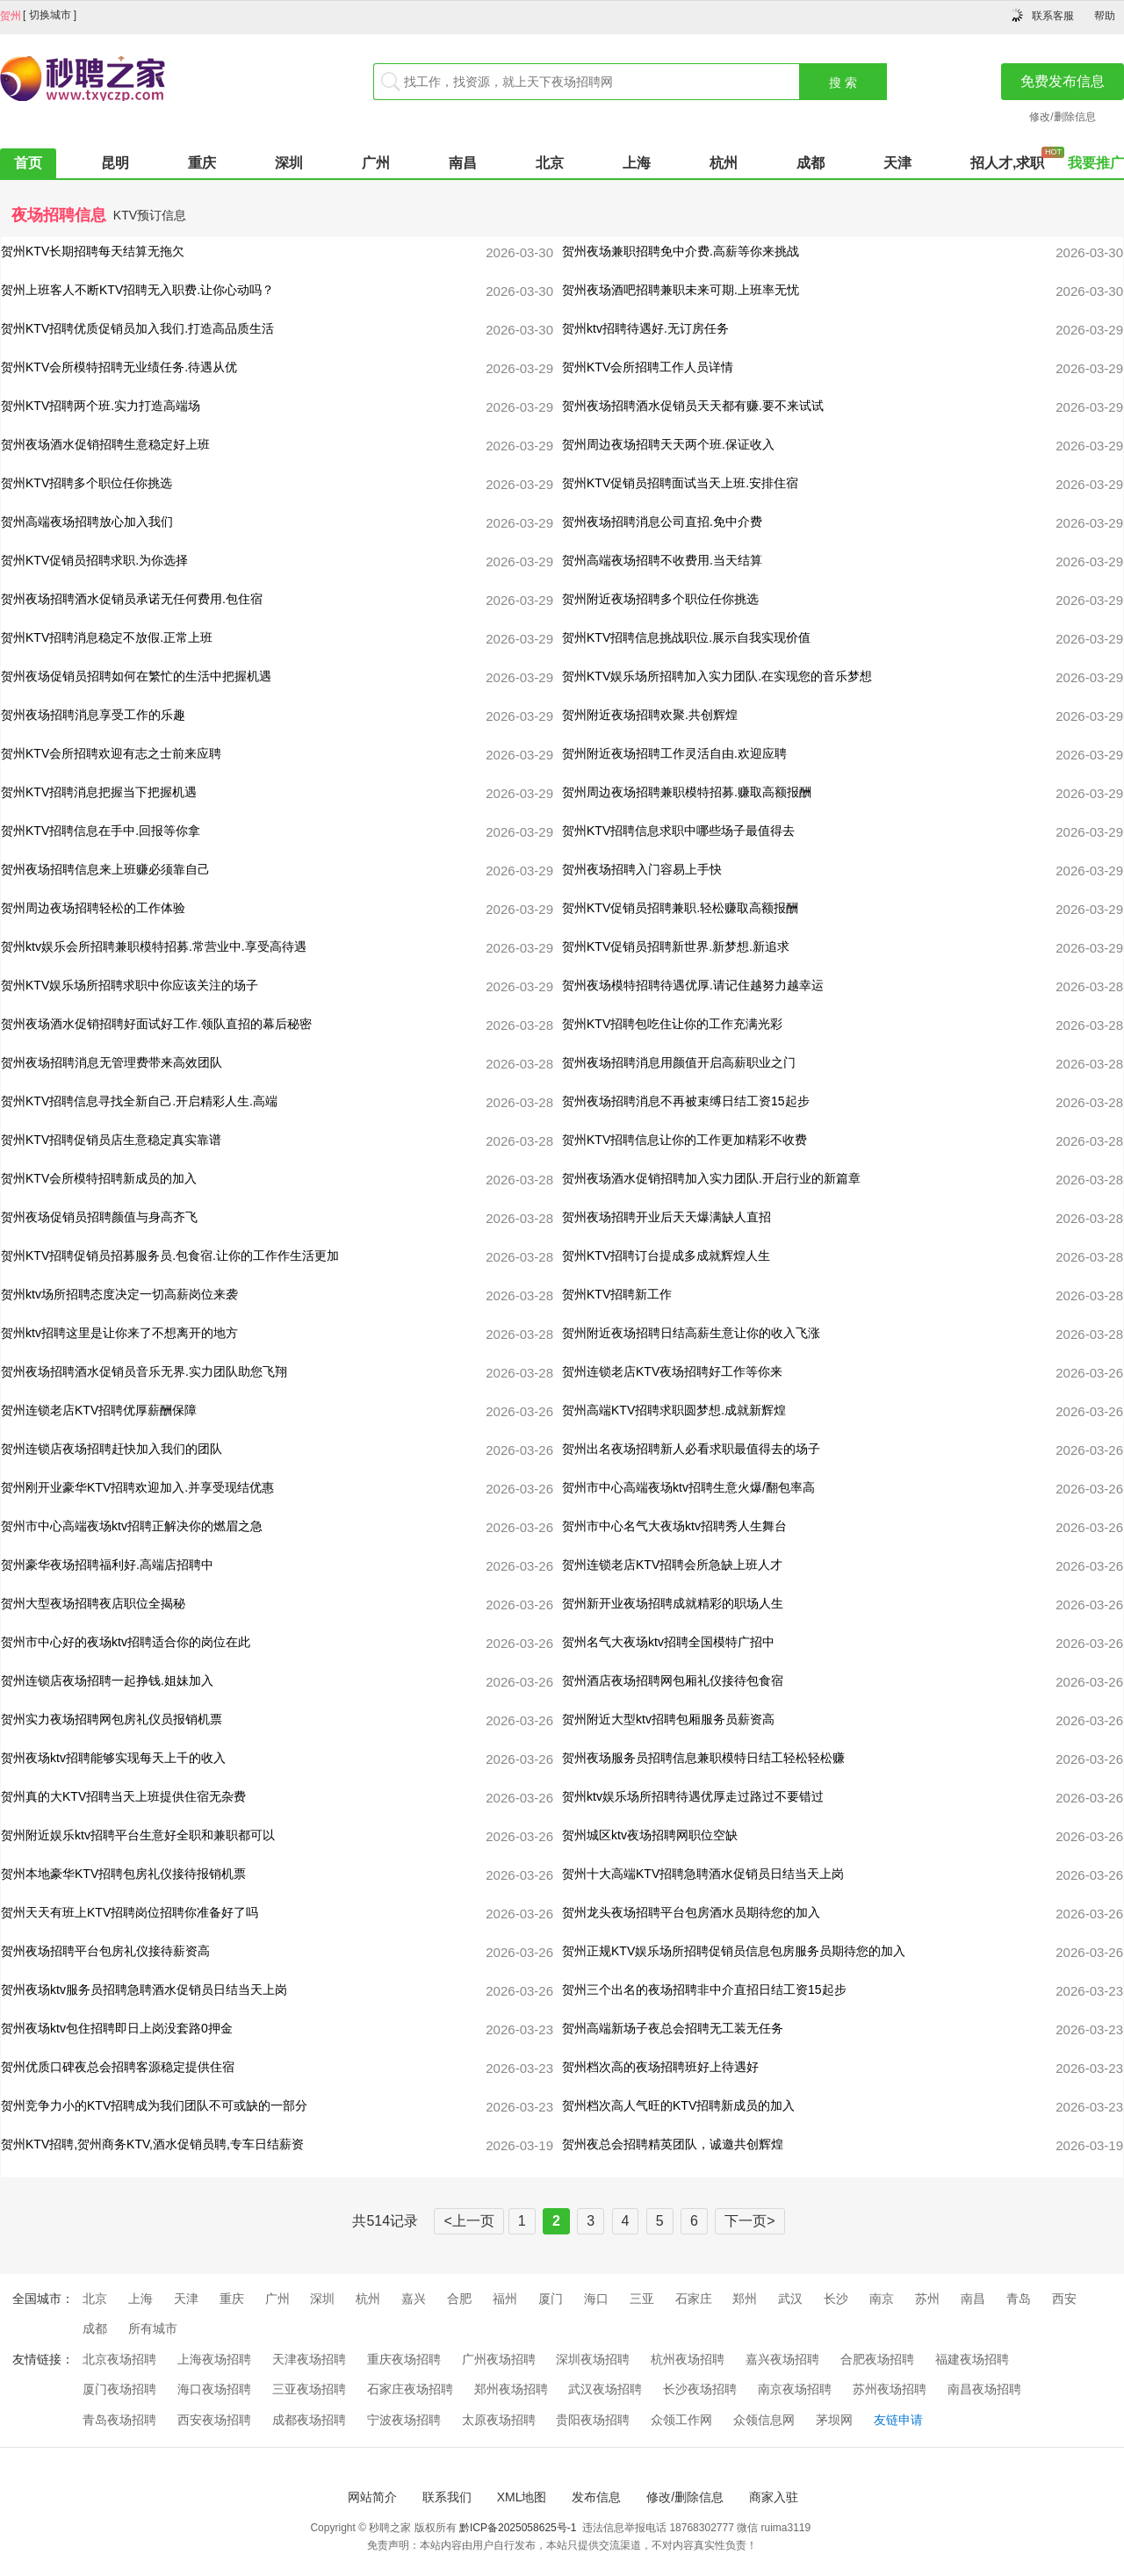 The image size is (1124, 2576). What do you see at coordinates (686, 1101) in the screenshot?
I see `贺州夜场招聘消息不再被束缚日结工资15起步` at bounding box center [686, 1101].